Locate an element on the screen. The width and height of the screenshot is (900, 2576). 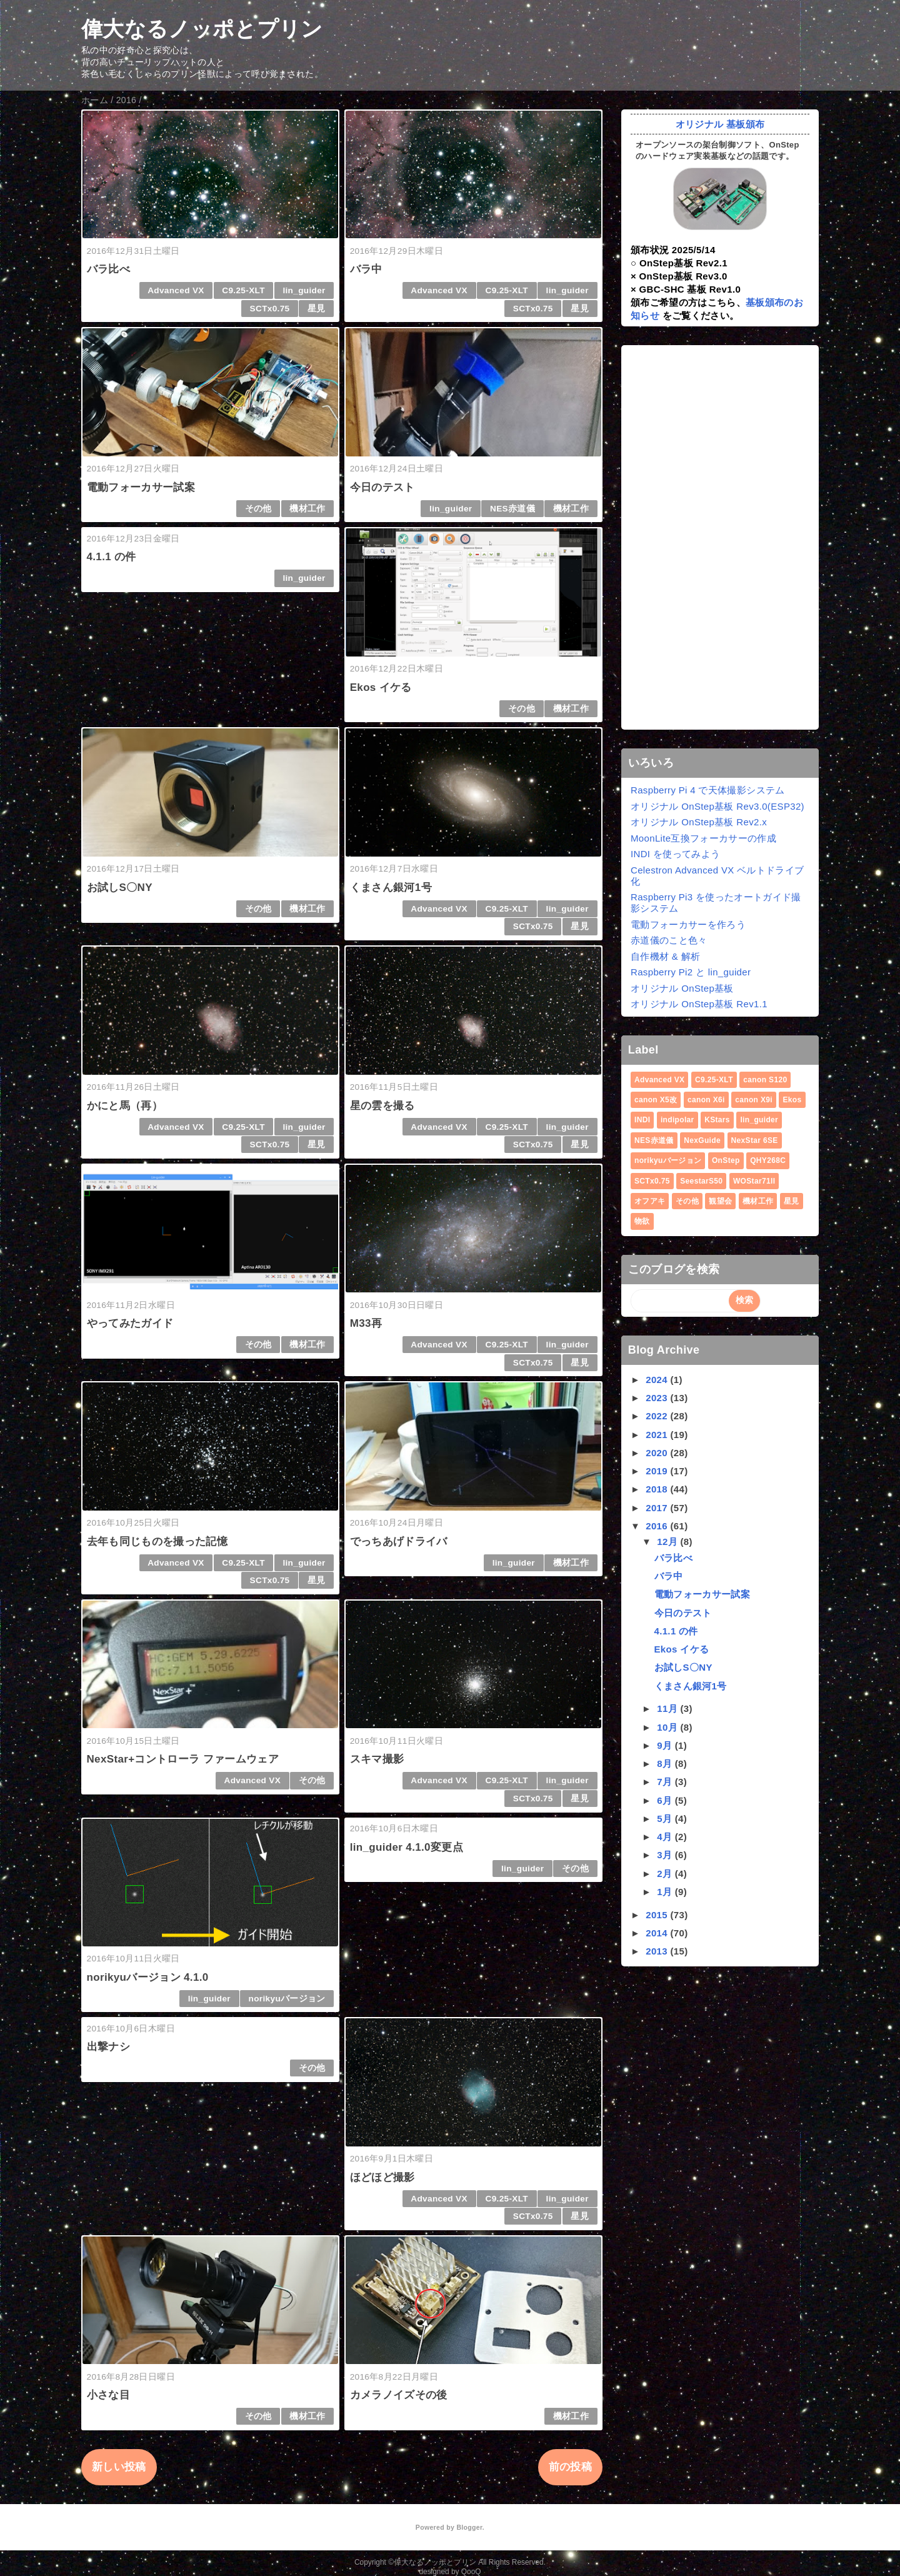
lin_guider 4.1.0変更点 is located at coordinates (406, 1847).